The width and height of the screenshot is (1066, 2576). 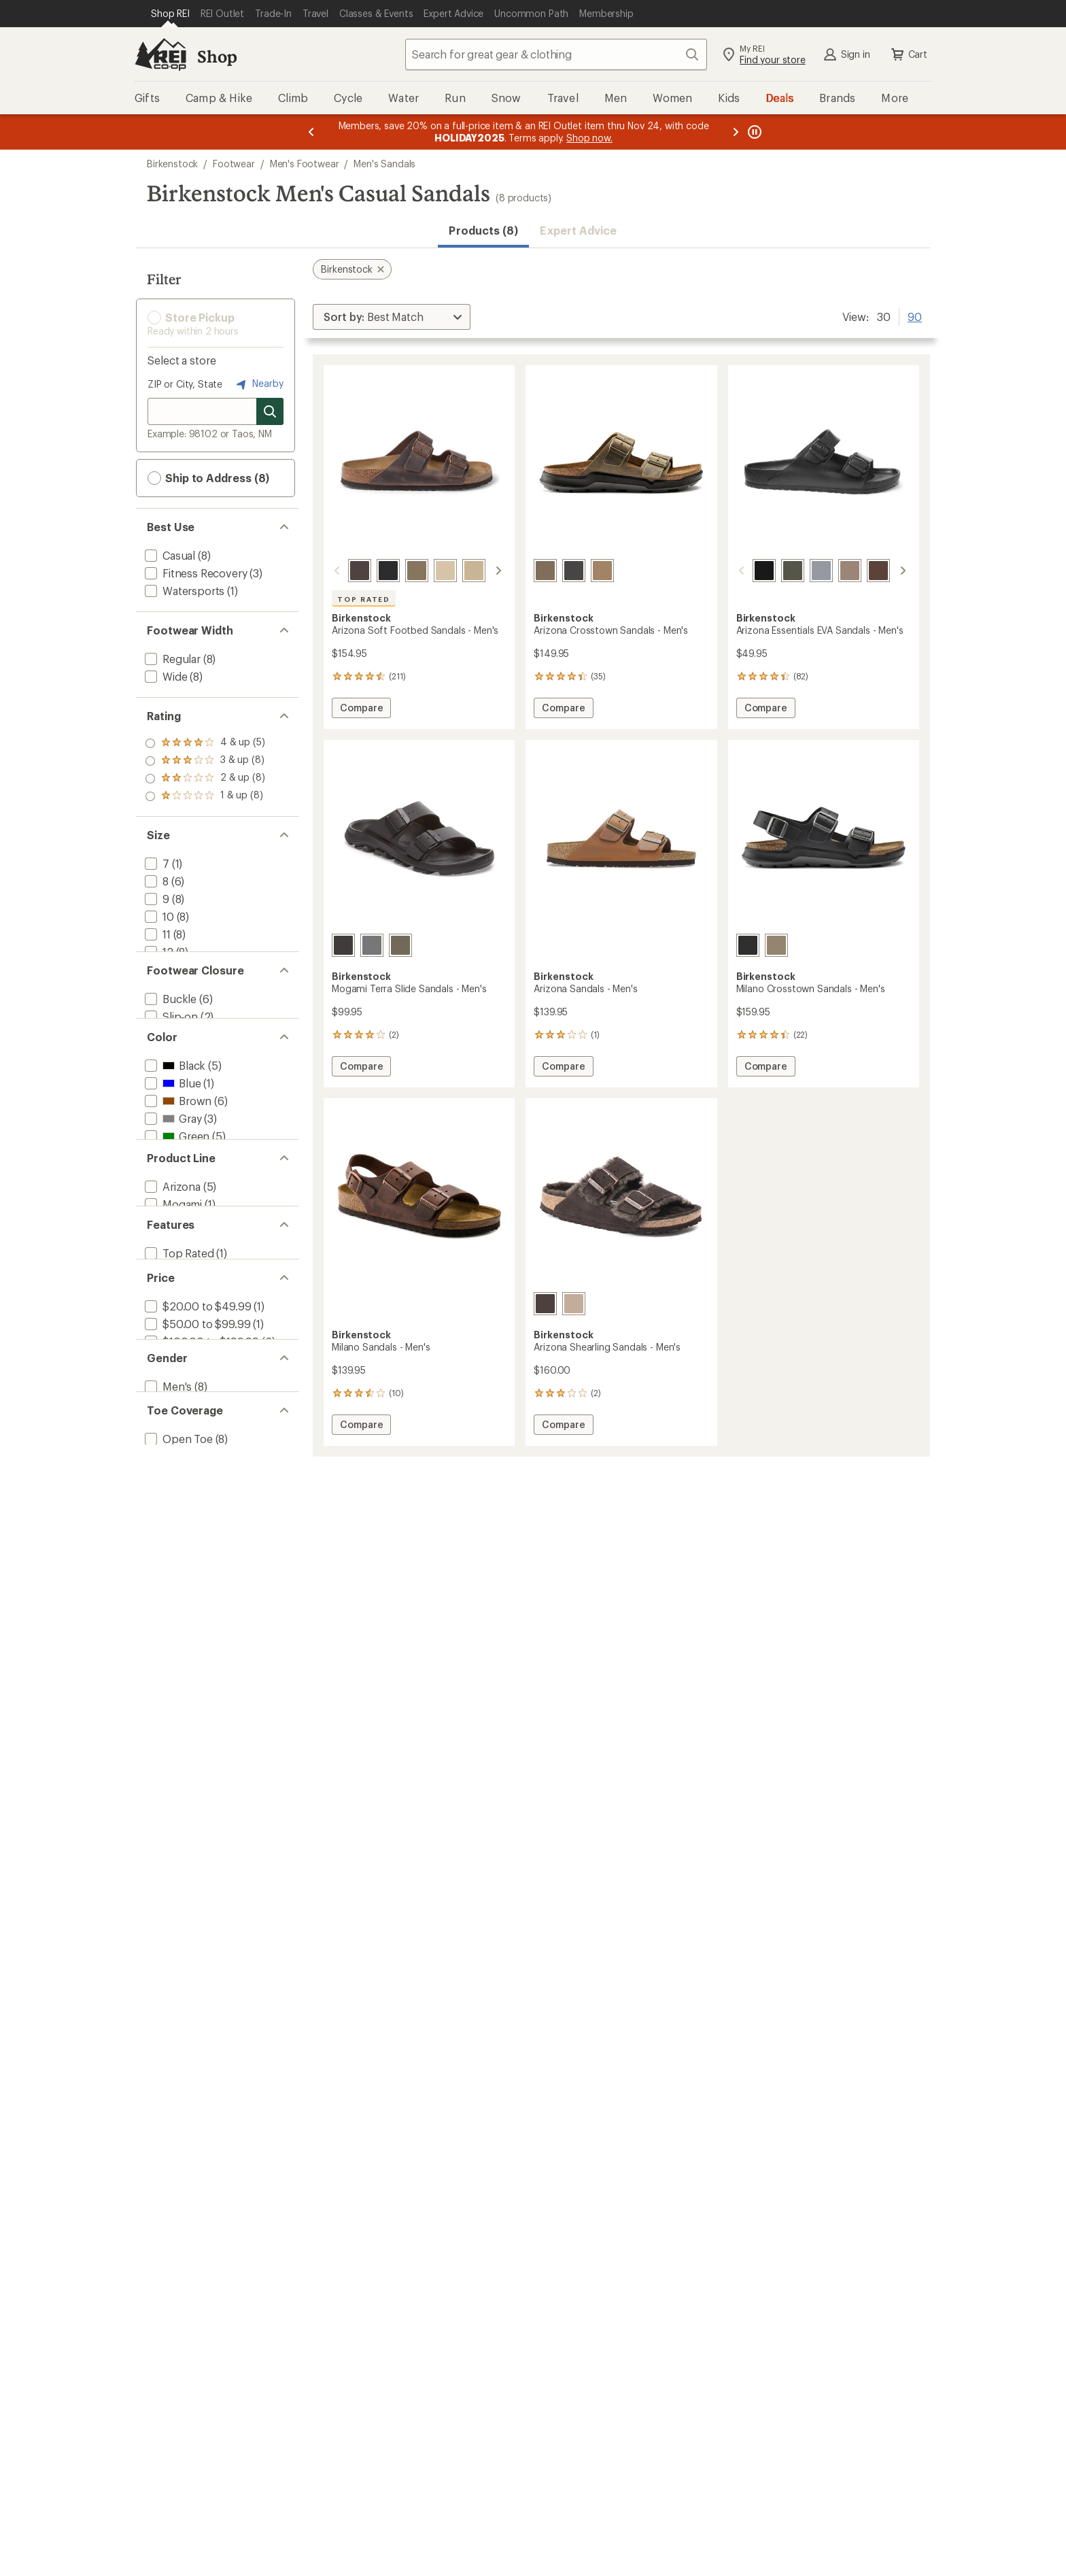 I want to click on [Next message], so click(x=735, y=132).